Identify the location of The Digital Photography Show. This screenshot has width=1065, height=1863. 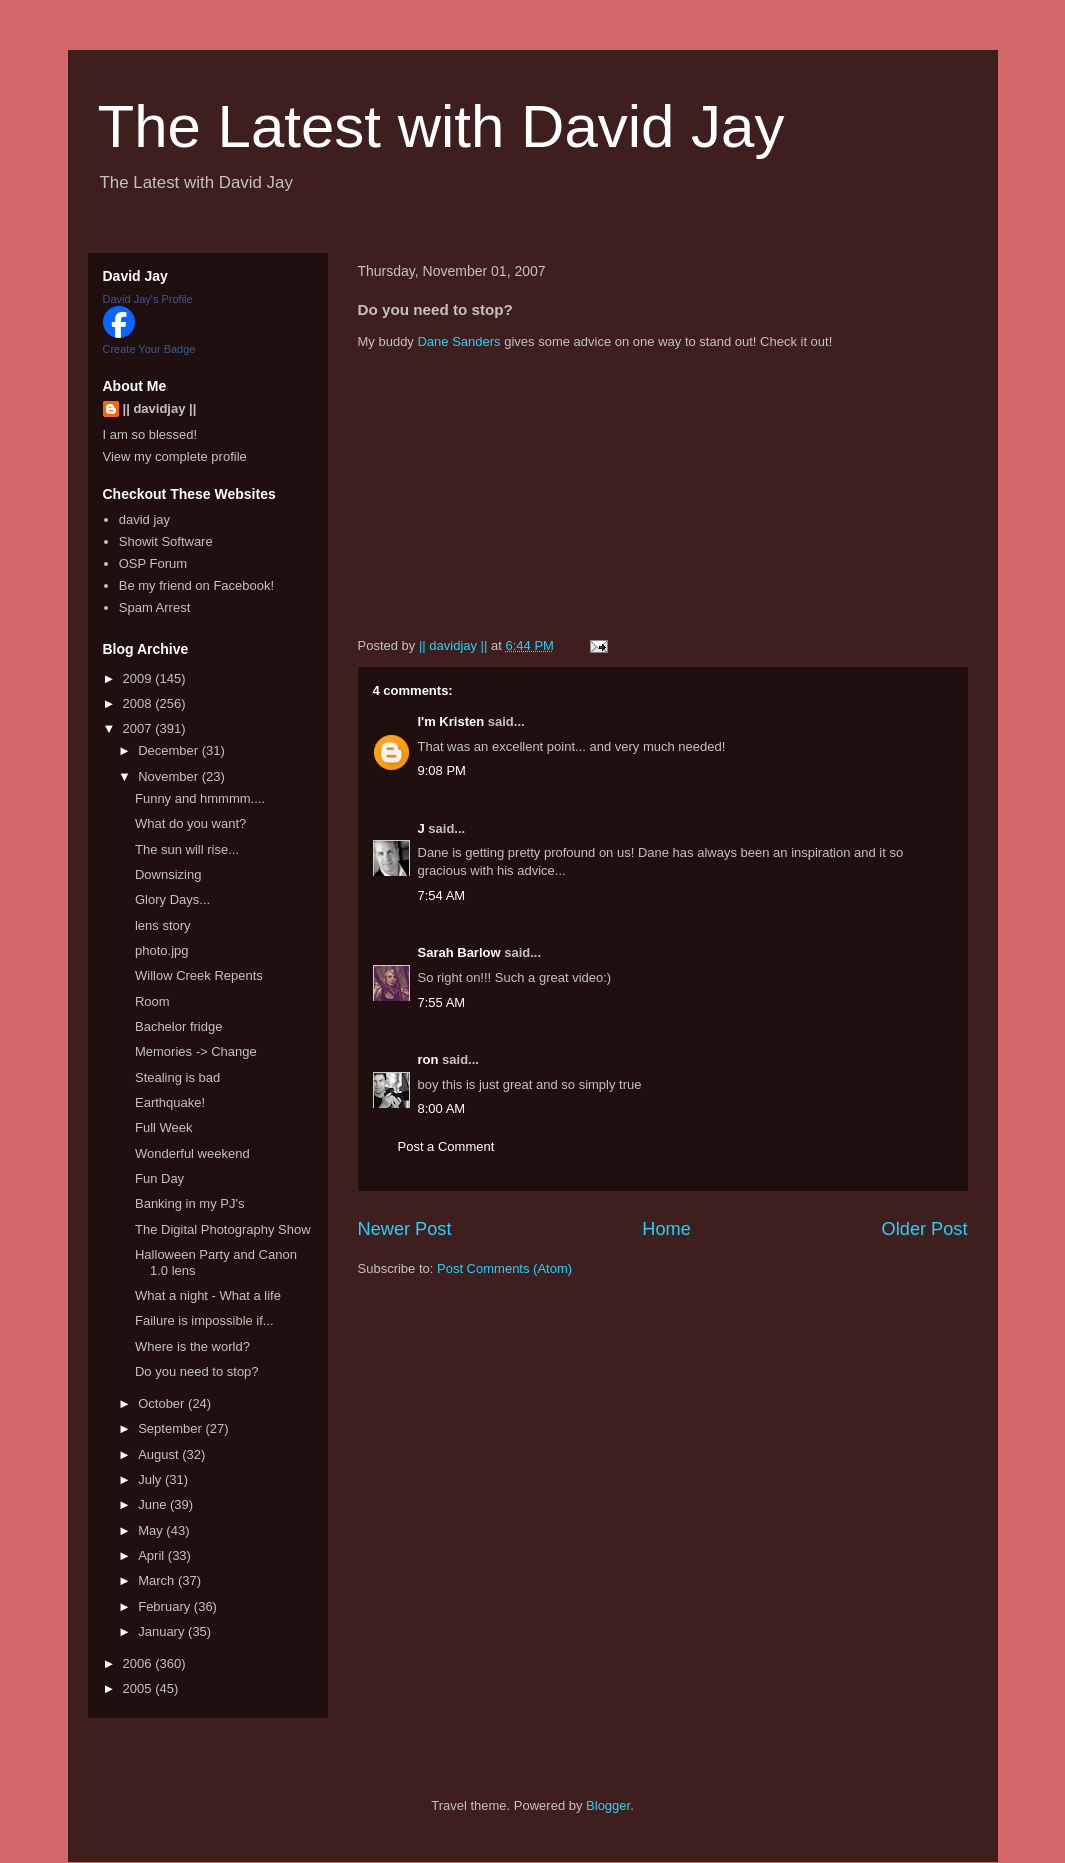
(223, 1229).